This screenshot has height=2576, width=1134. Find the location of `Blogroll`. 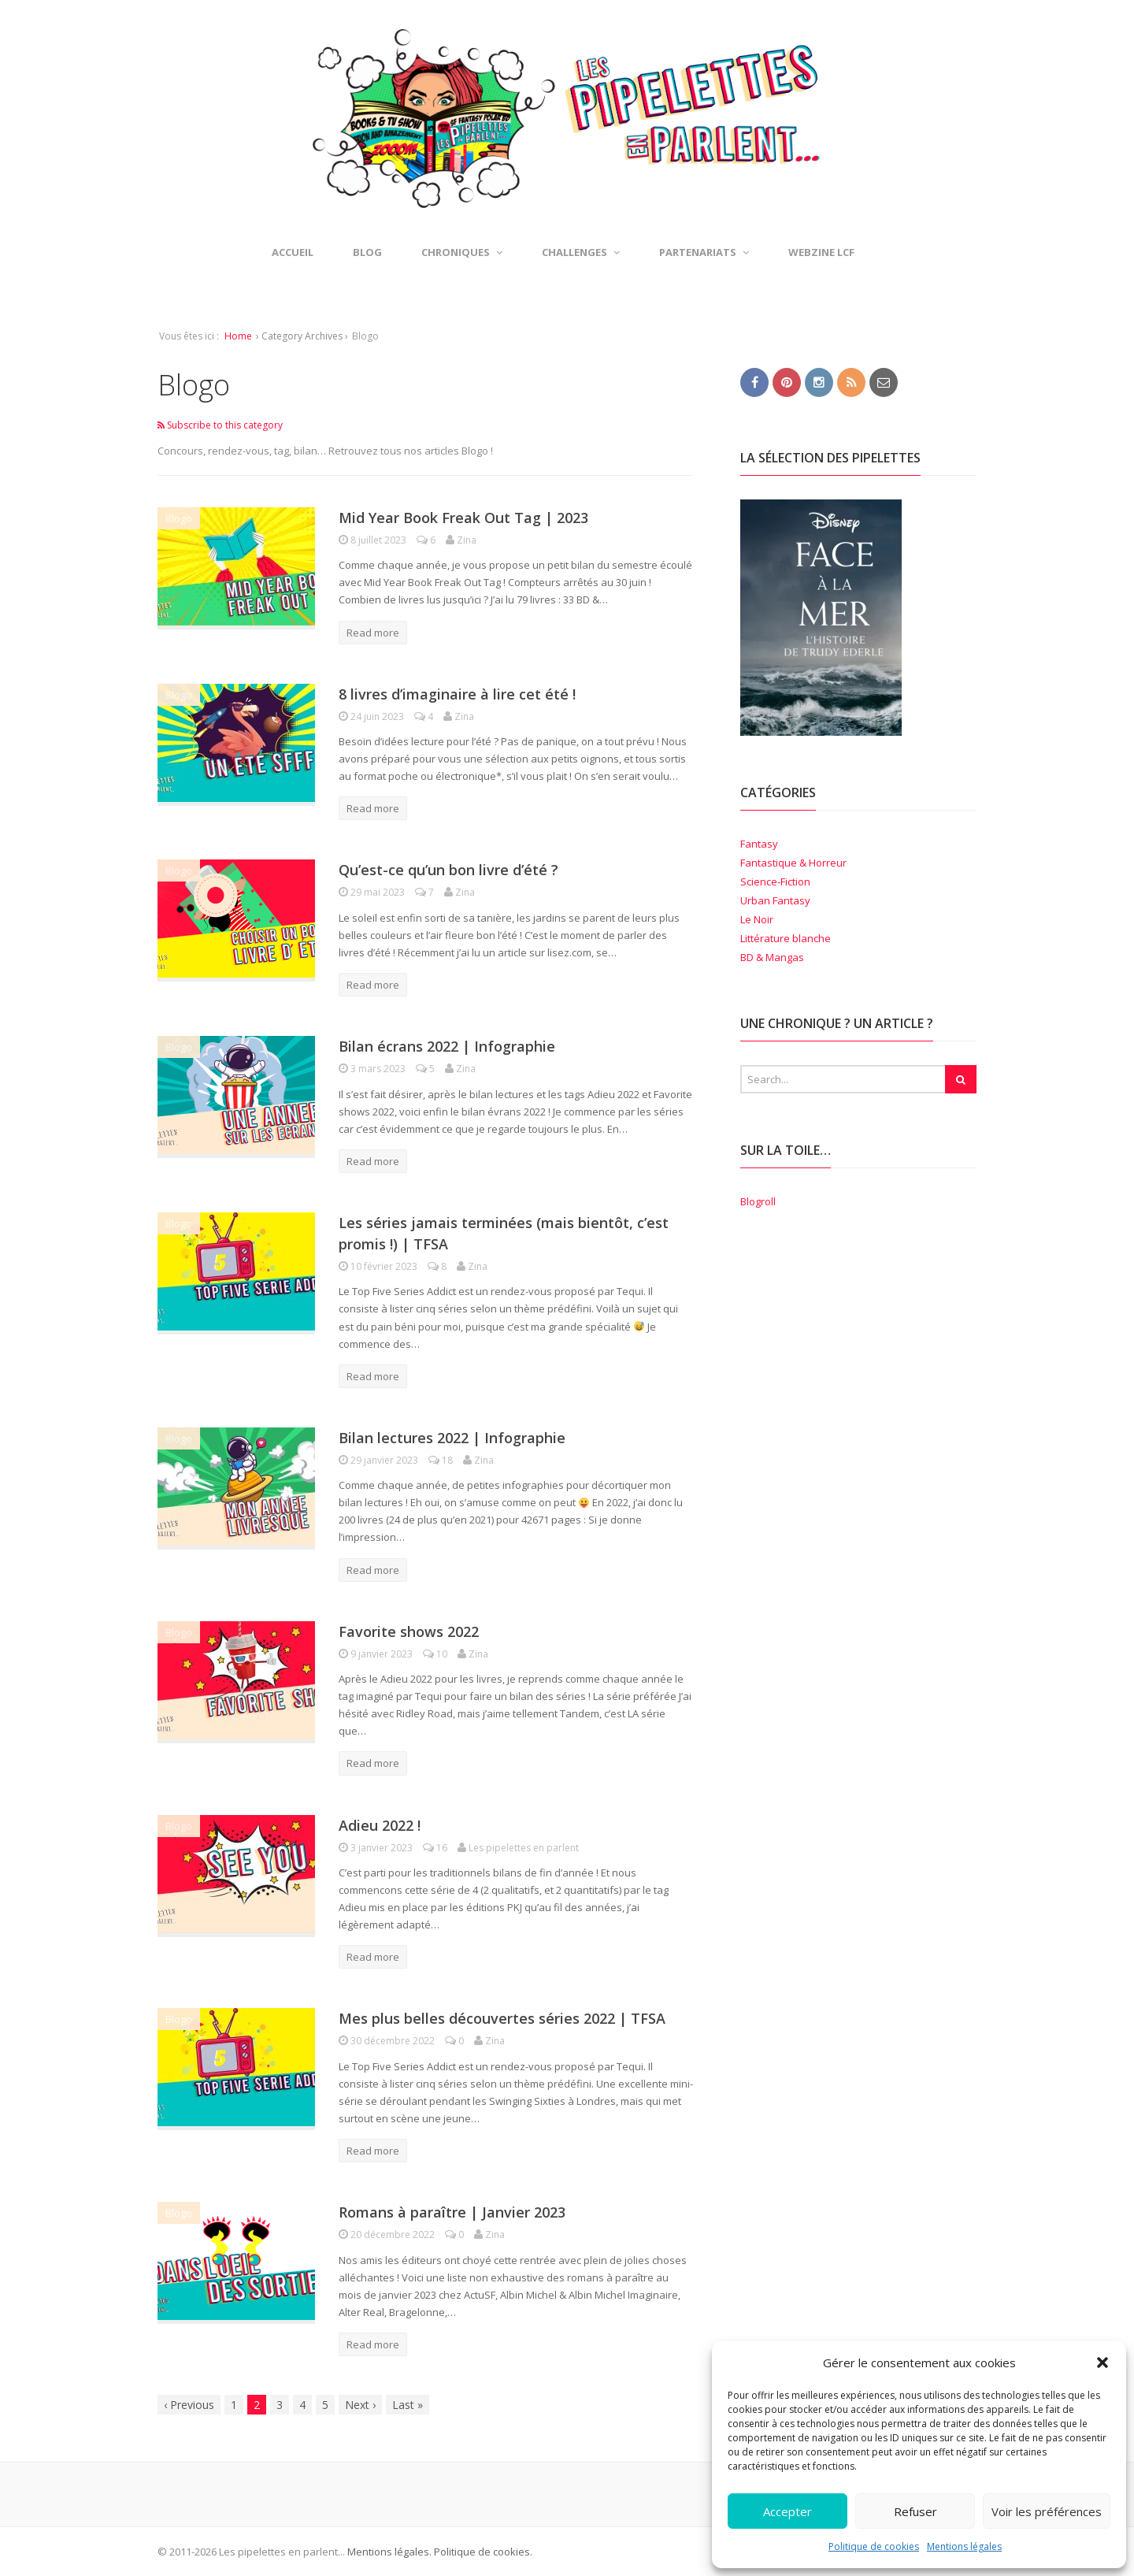

Blogroll is located at coordinates (758, 1201).